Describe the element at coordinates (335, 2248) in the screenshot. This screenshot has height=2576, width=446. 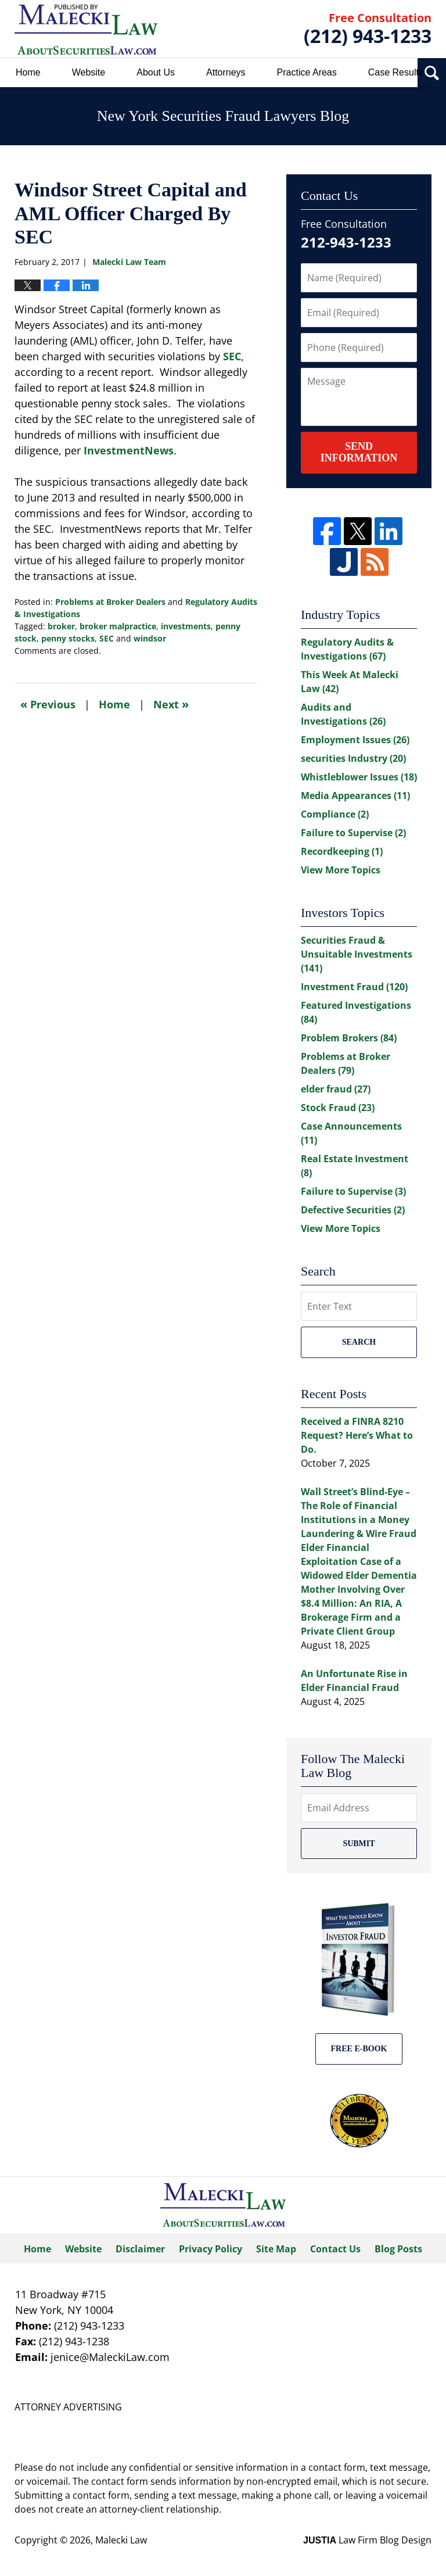
I see `Contact Us` at that location.